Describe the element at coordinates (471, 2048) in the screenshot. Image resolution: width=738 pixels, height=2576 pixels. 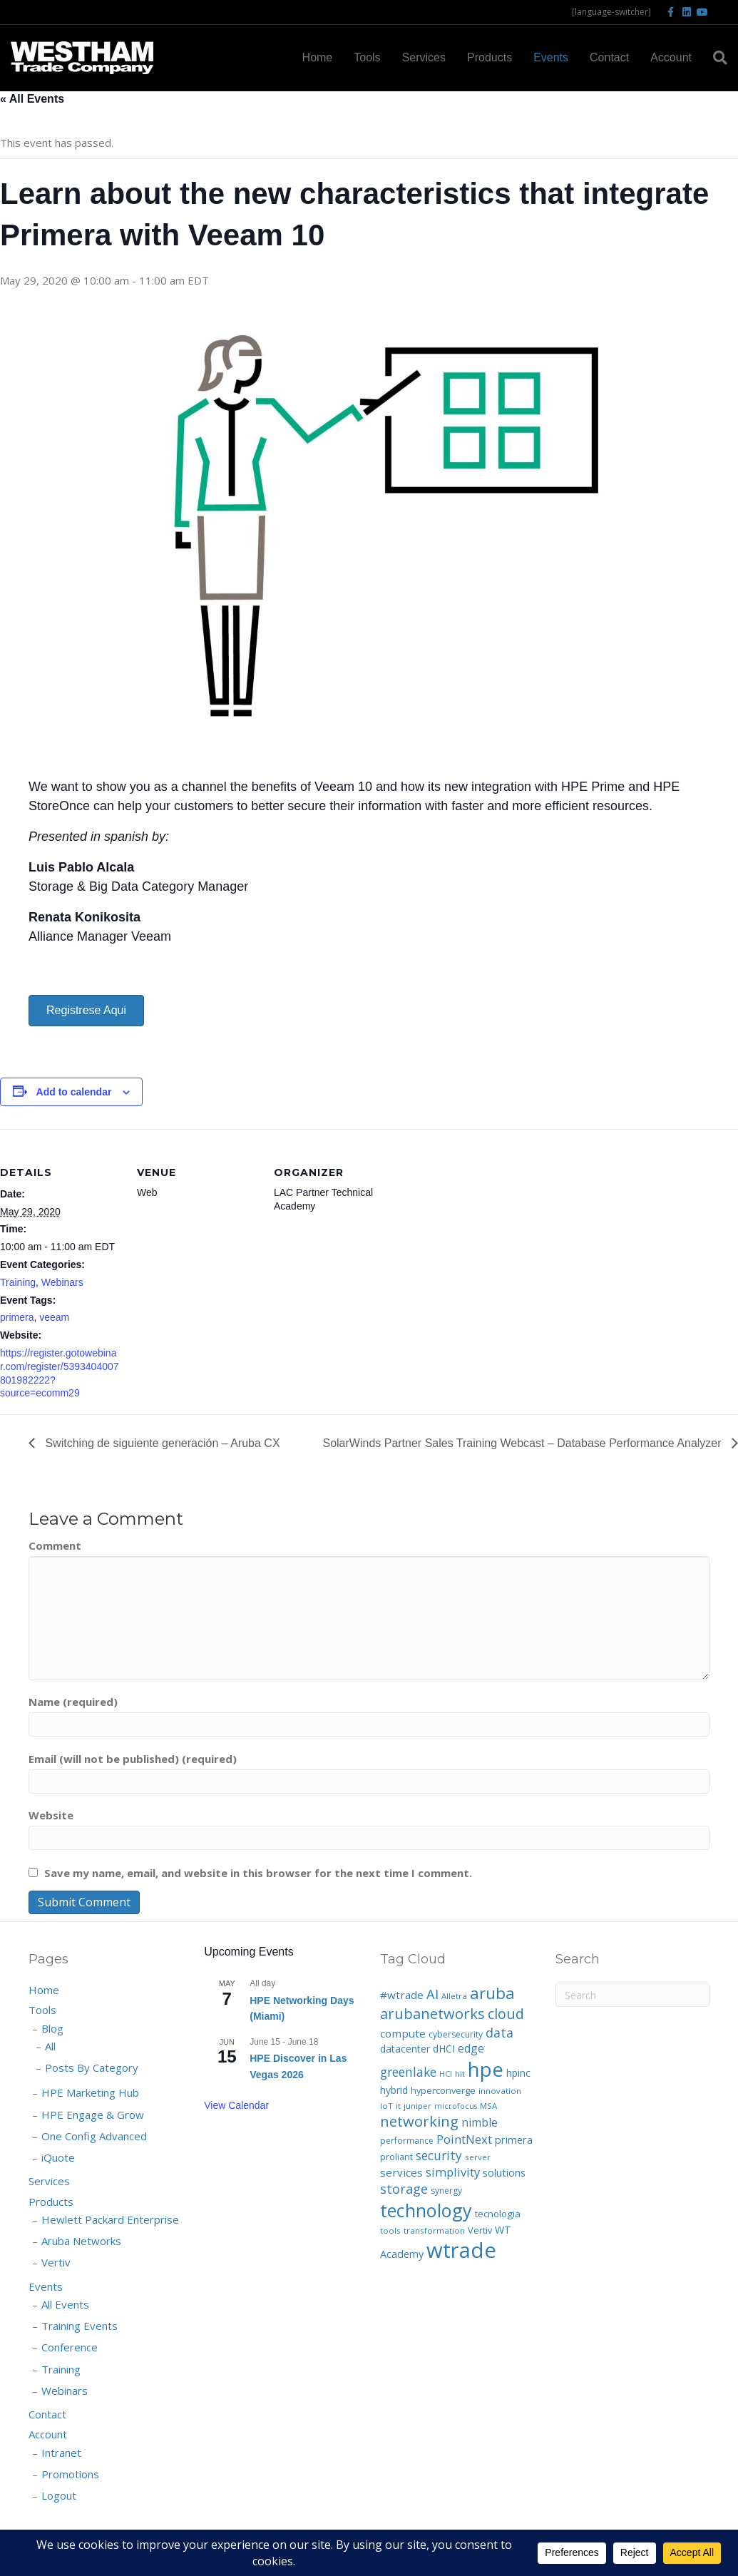
I see `edge [edge (14 items)]` at that location.